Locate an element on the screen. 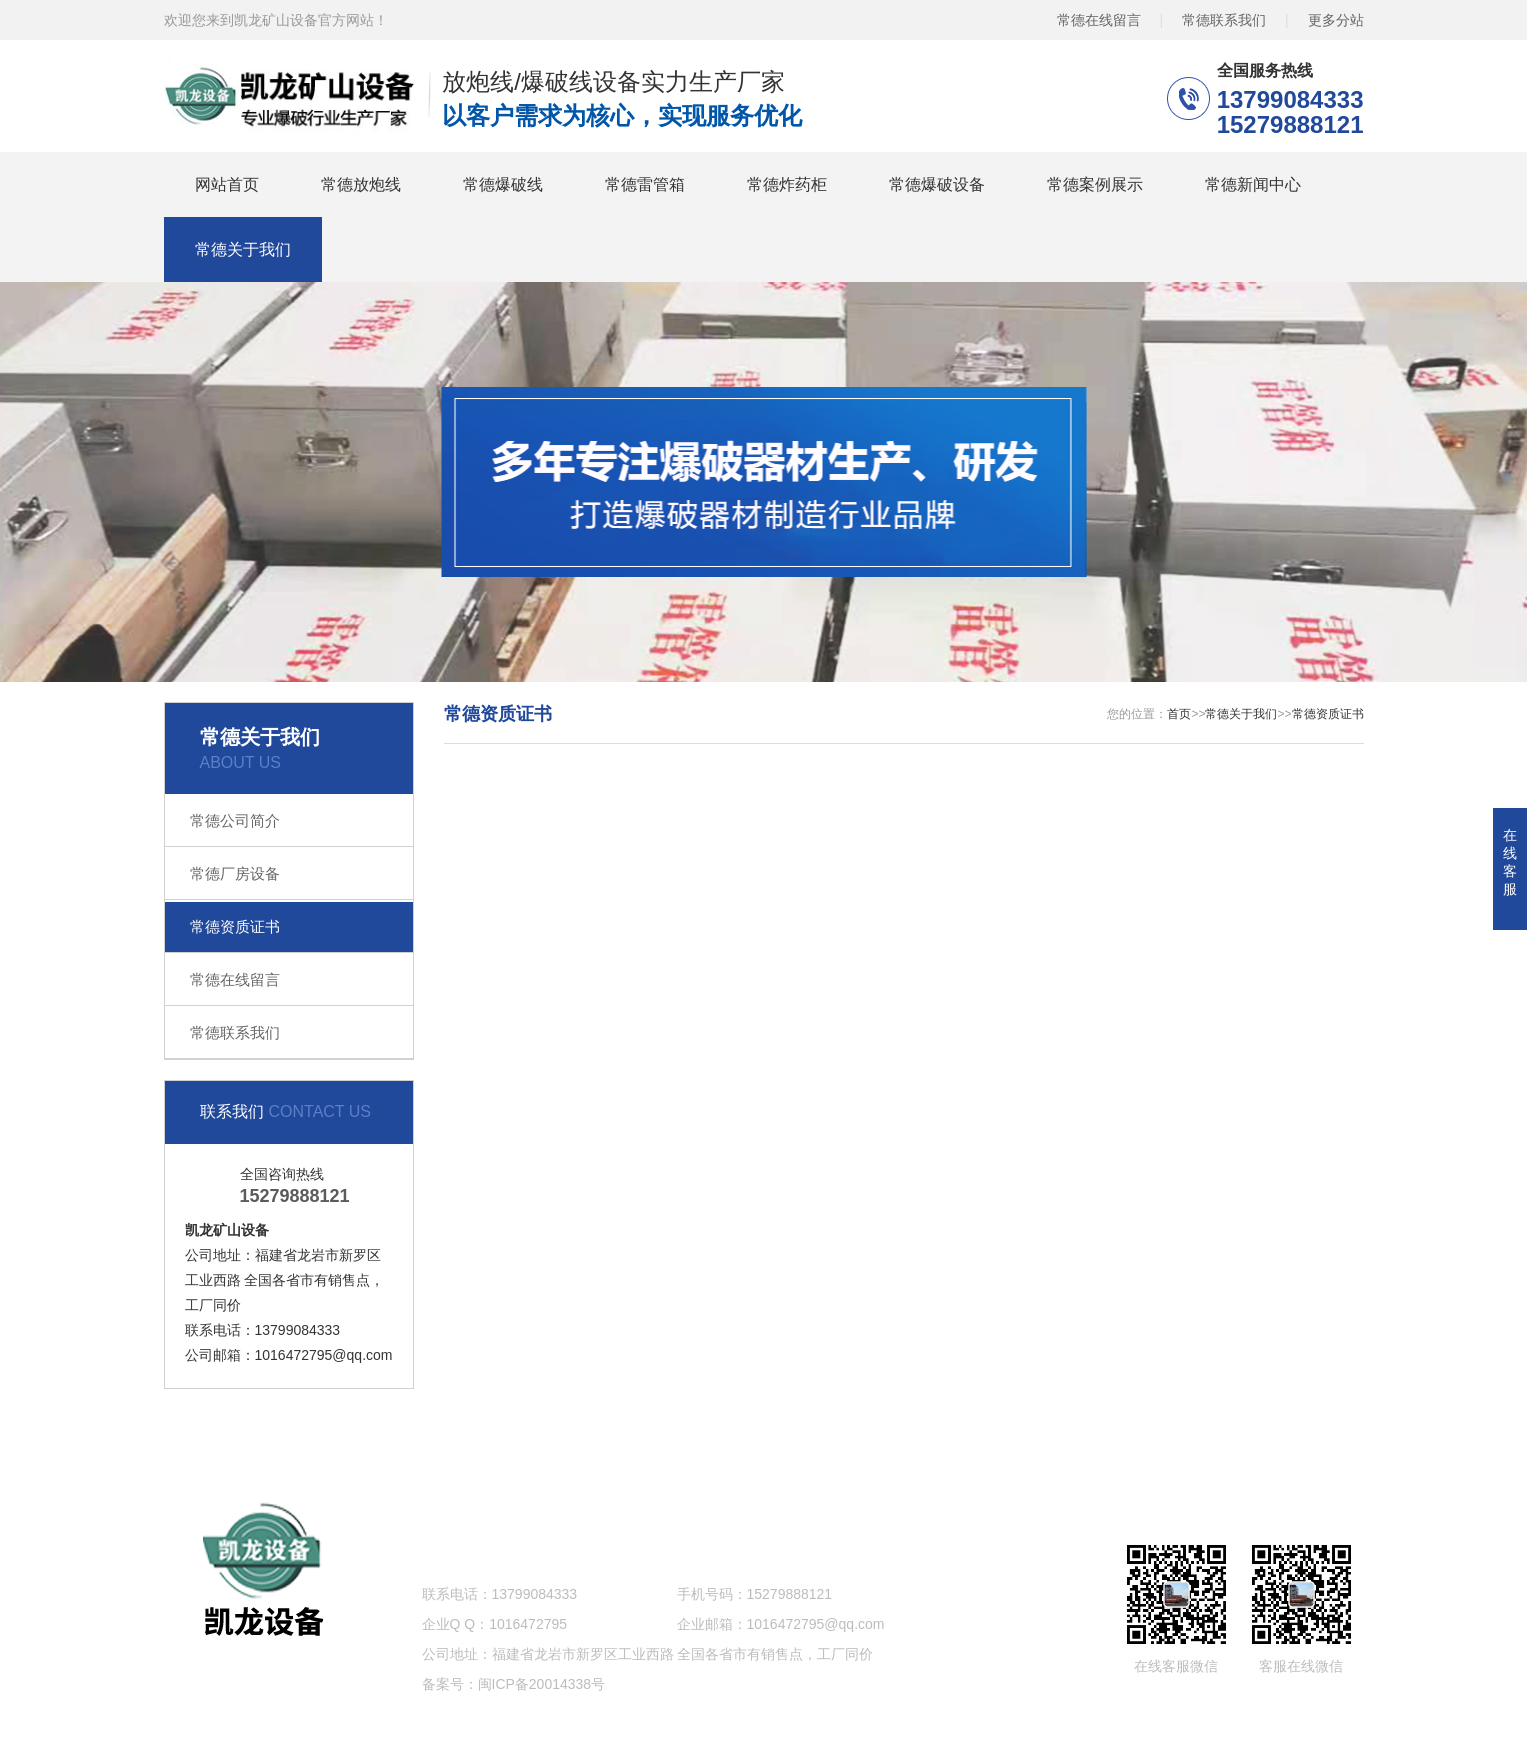 This screenshot has width=1527, height=1737. 首页 is located at coordinates (1179, 714).